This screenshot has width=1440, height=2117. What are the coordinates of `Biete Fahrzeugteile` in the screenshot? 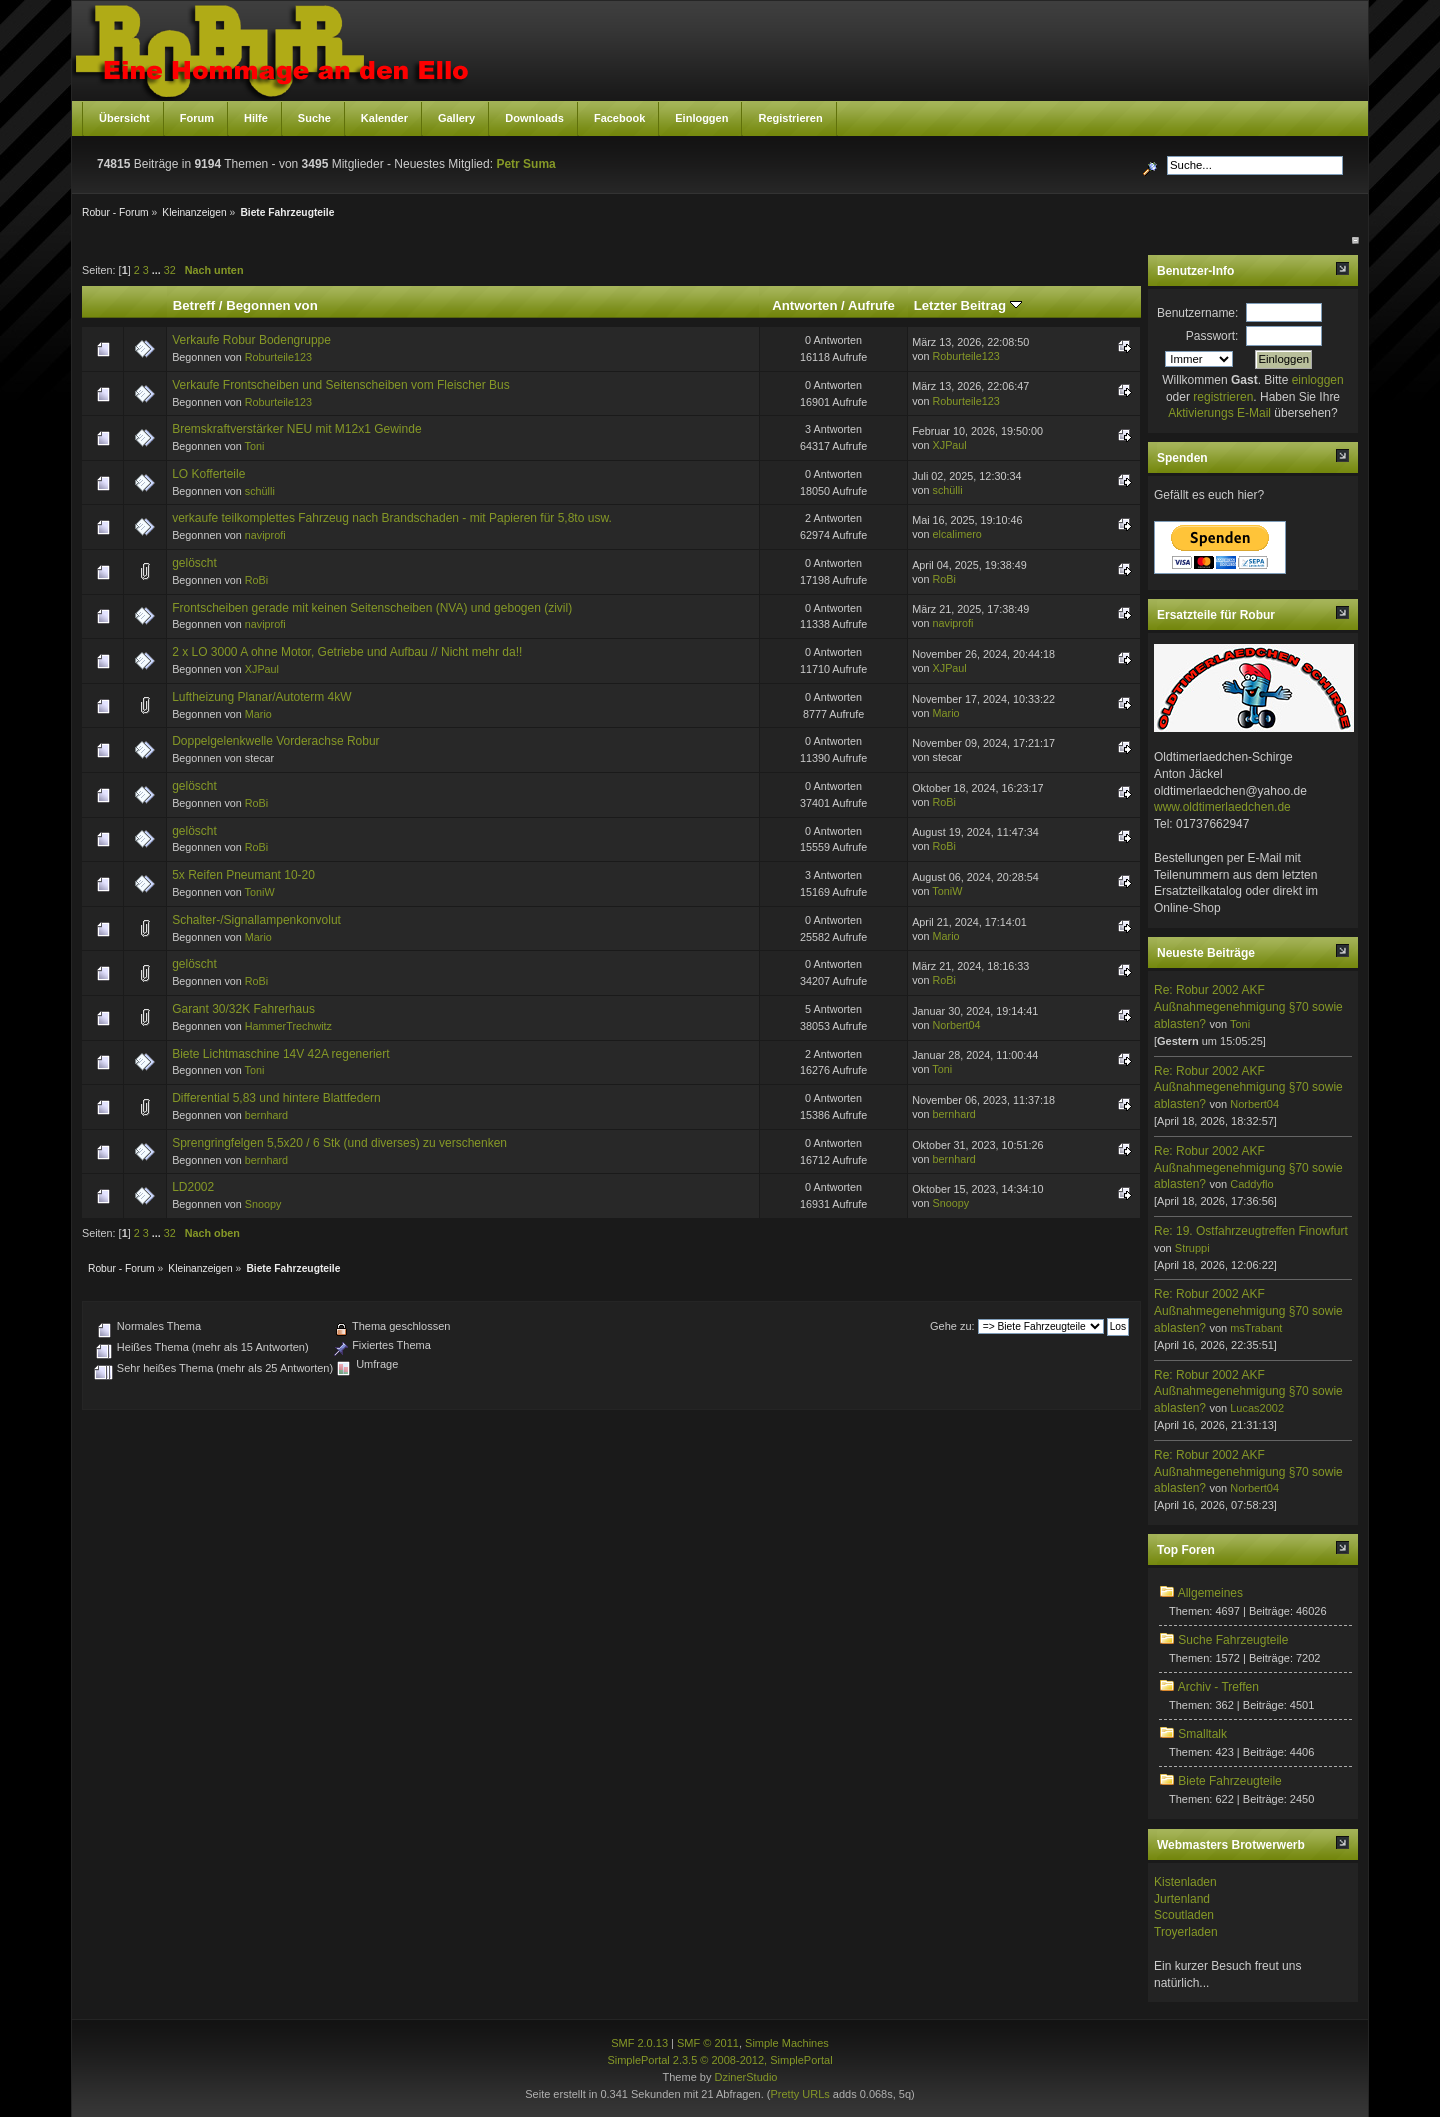 It's located at (1229, 1781).